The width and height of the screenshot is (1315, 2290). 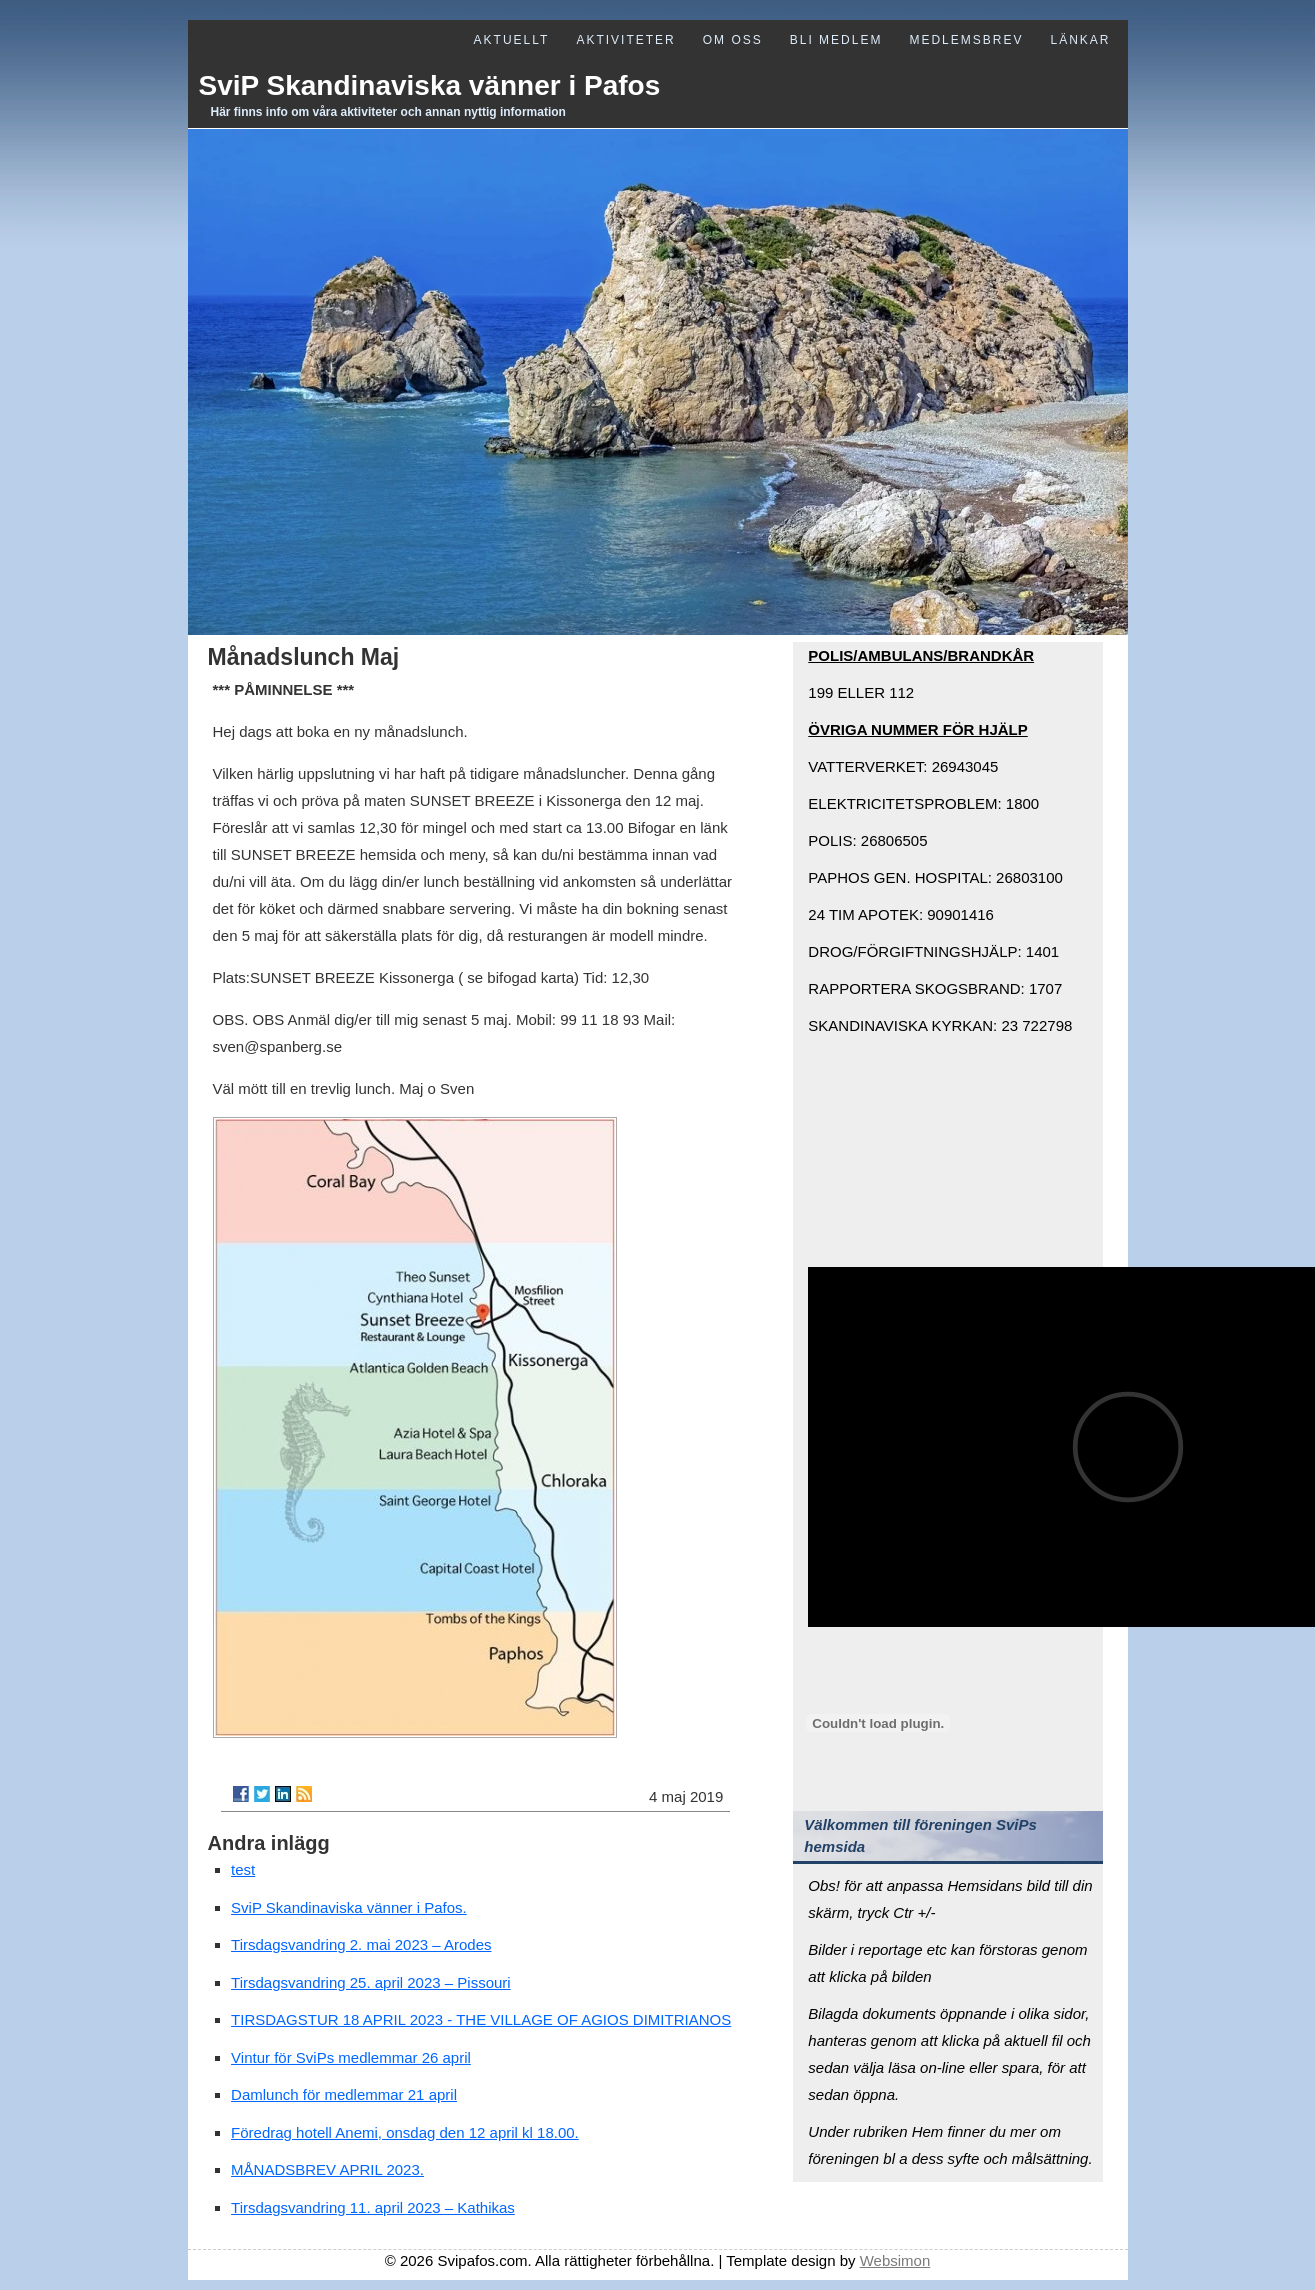 What do you see at coordinates (371, 1982) in the screenshot?
I see `Tirsdagsvandring 25. april 2023 – Pissouri` at bounding box center [371, 1982].